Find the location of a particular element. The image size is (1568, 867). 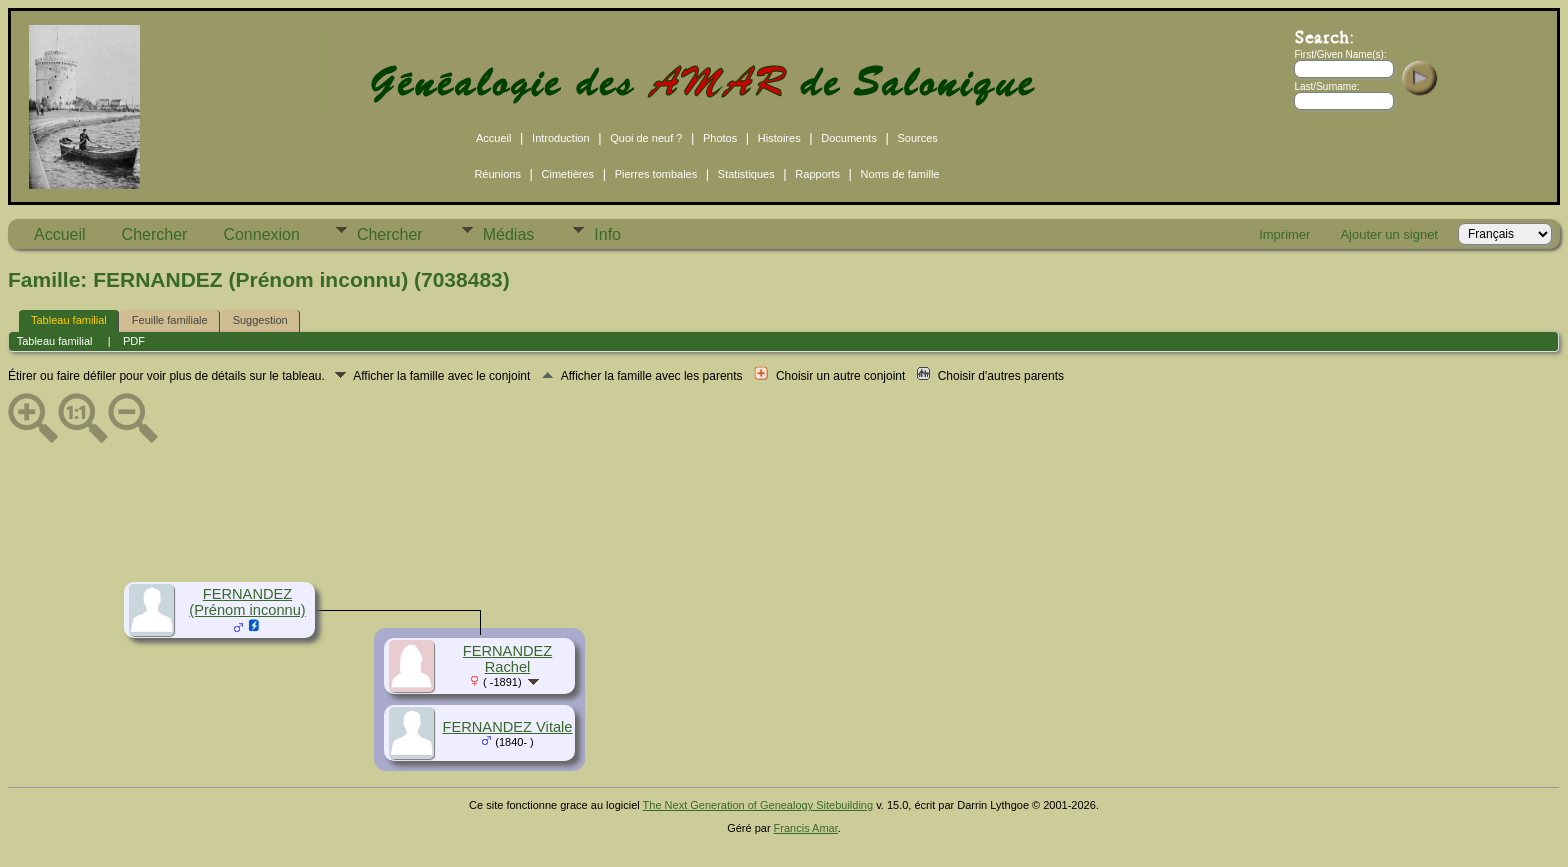

Francis Amar is located at coordinates (806, 828).